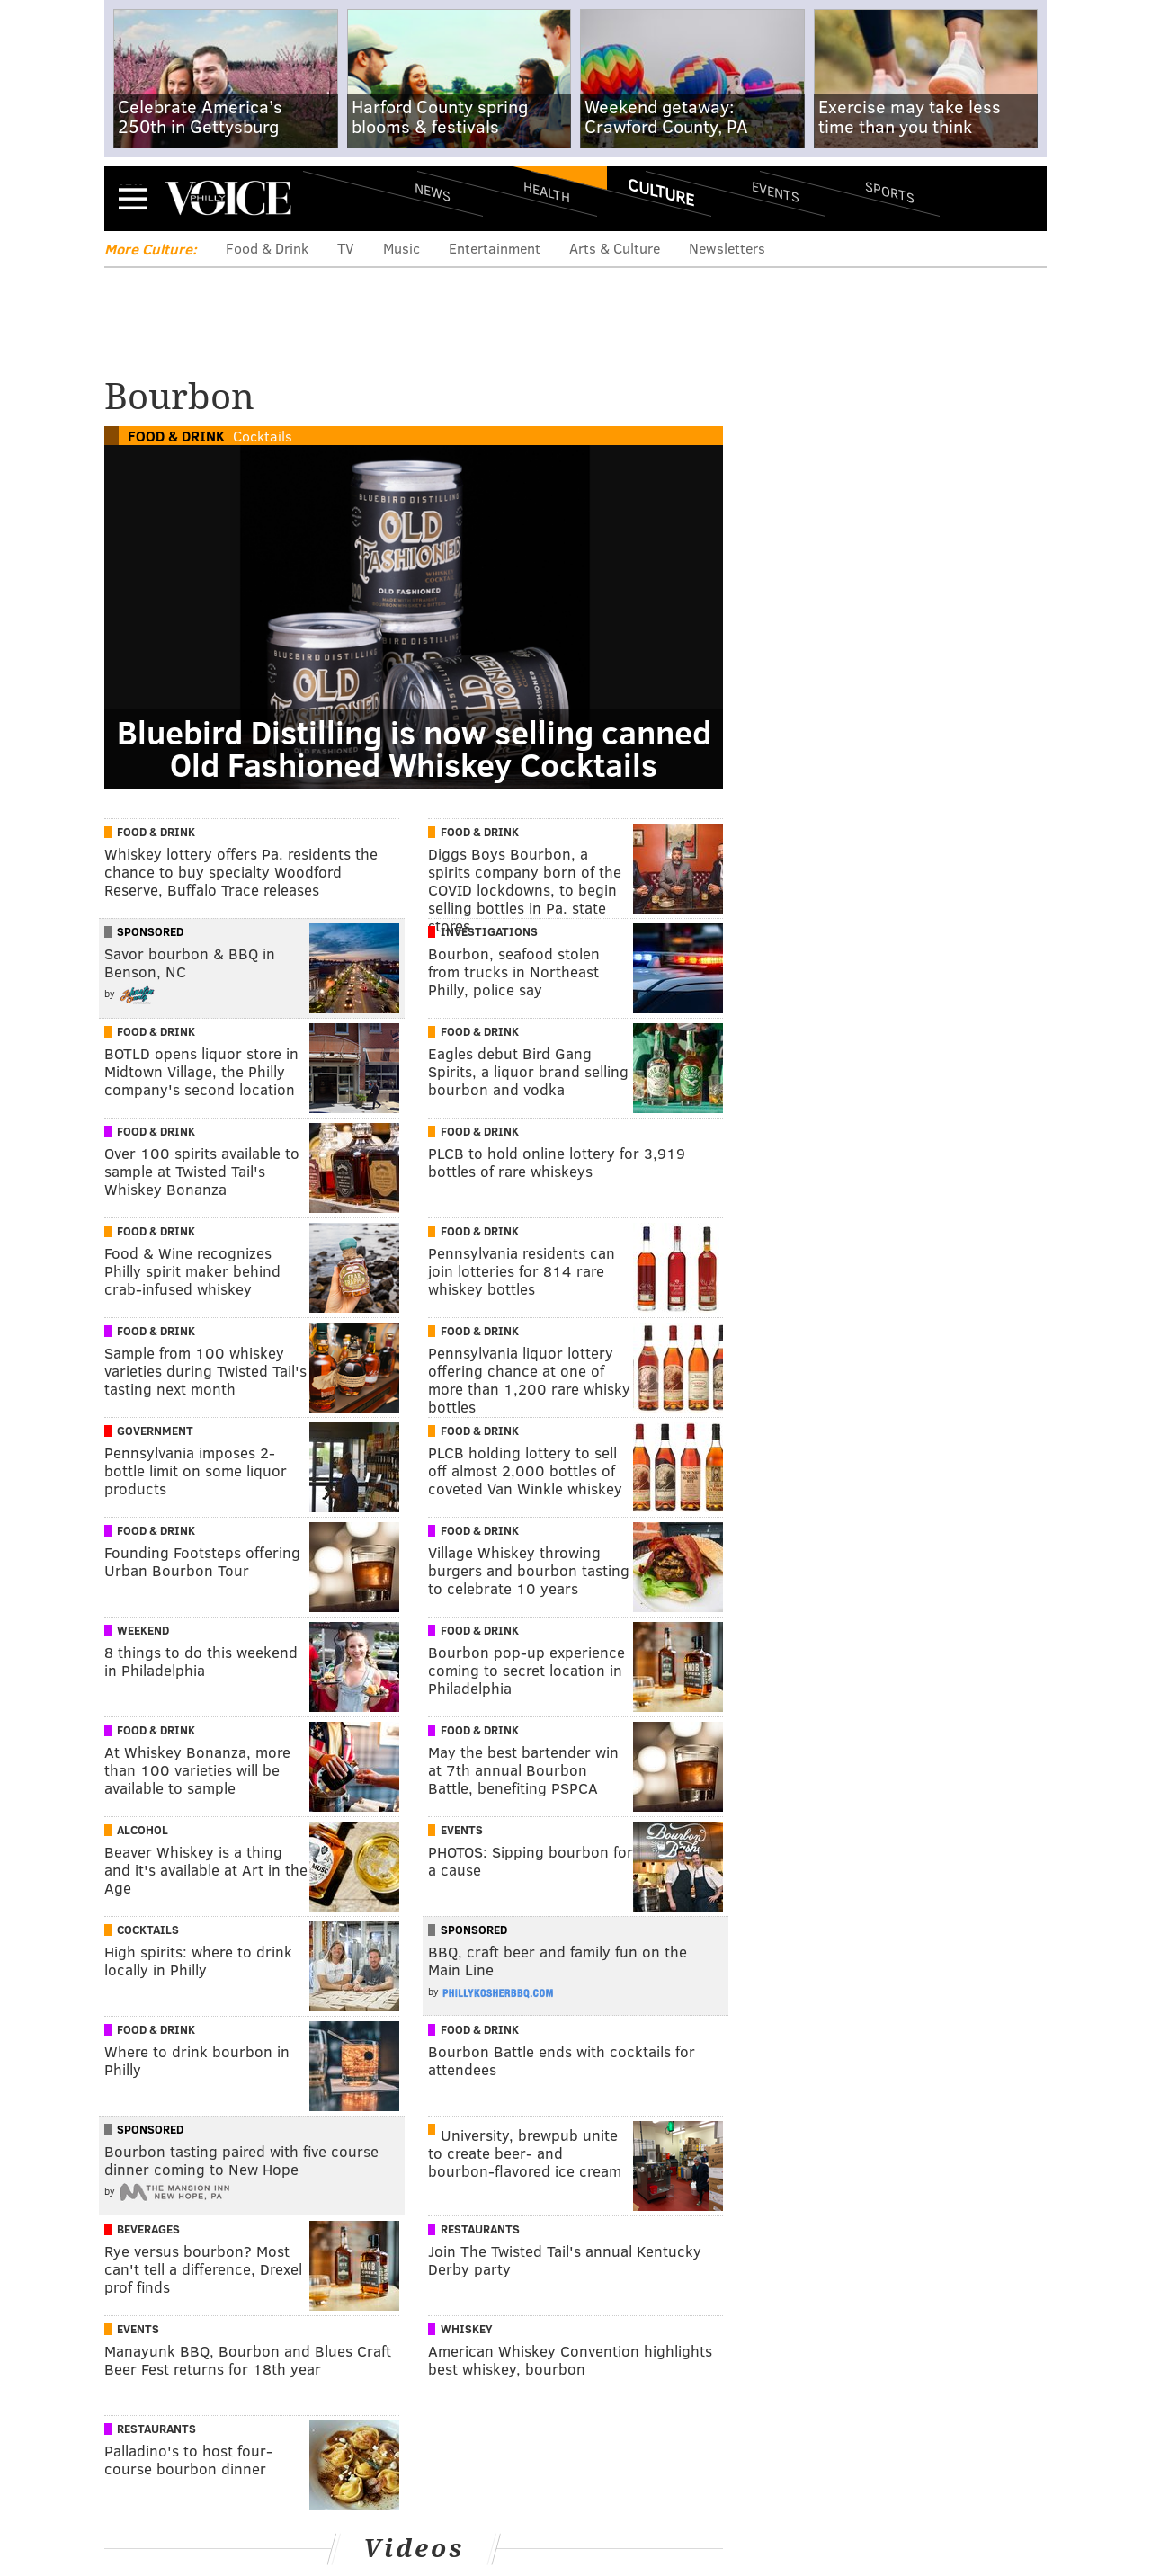  I want to click on Cocktails, so click(262, 435).